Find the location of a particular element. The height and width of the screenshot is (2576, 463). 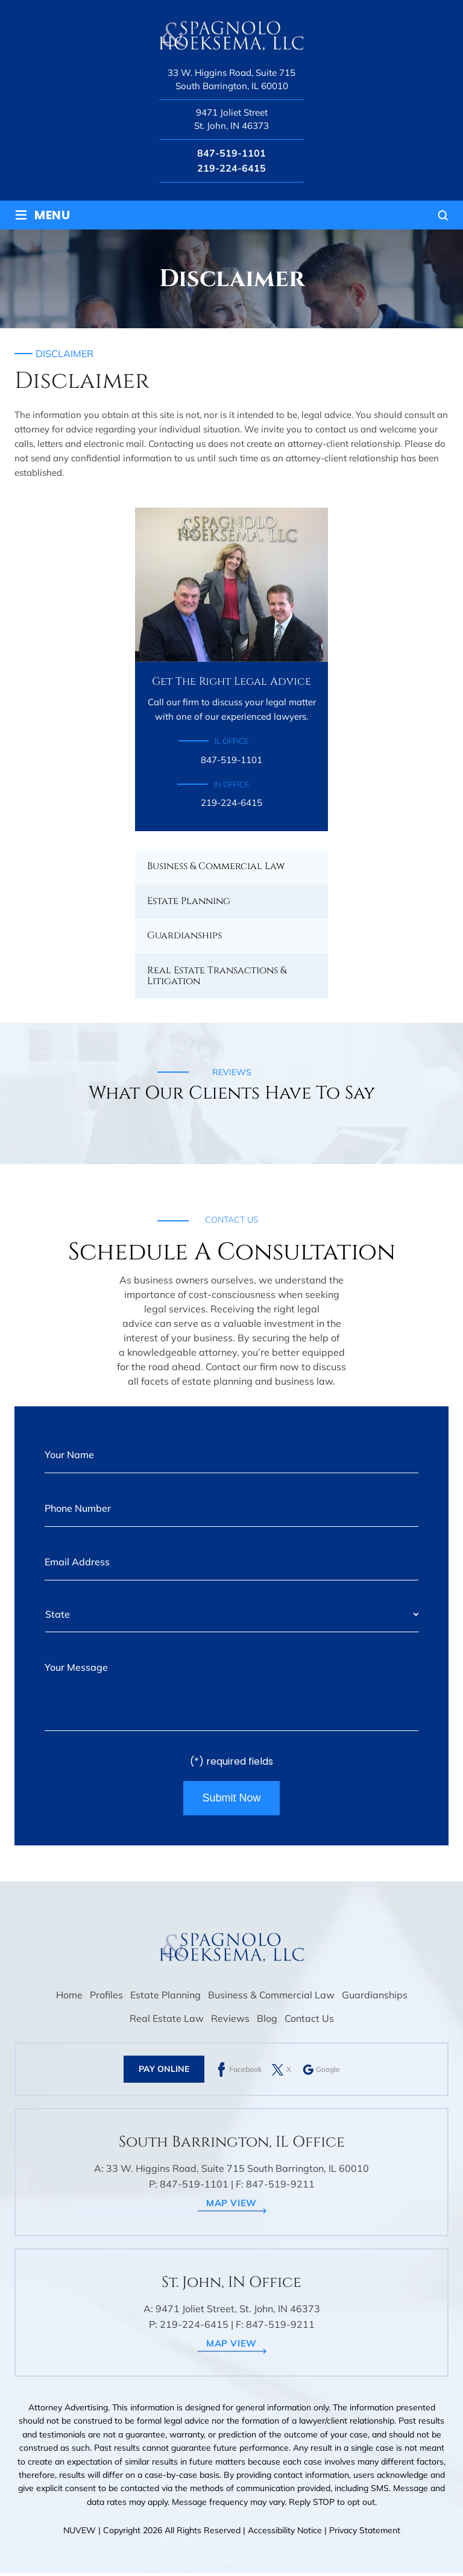

Profiles is located at coordinates (106, 1998).